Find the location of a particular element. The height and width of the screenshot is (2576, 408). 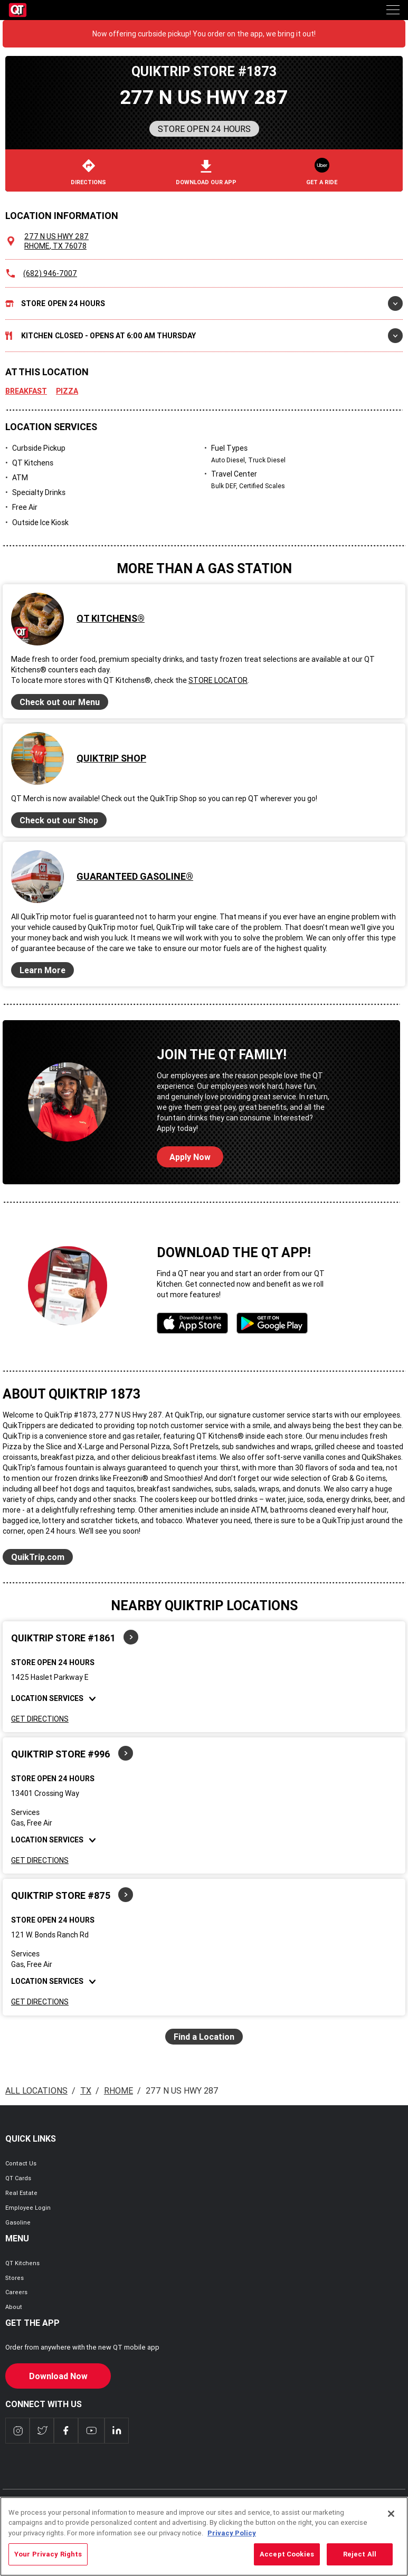

Directions is located at coordinates (88, 172).